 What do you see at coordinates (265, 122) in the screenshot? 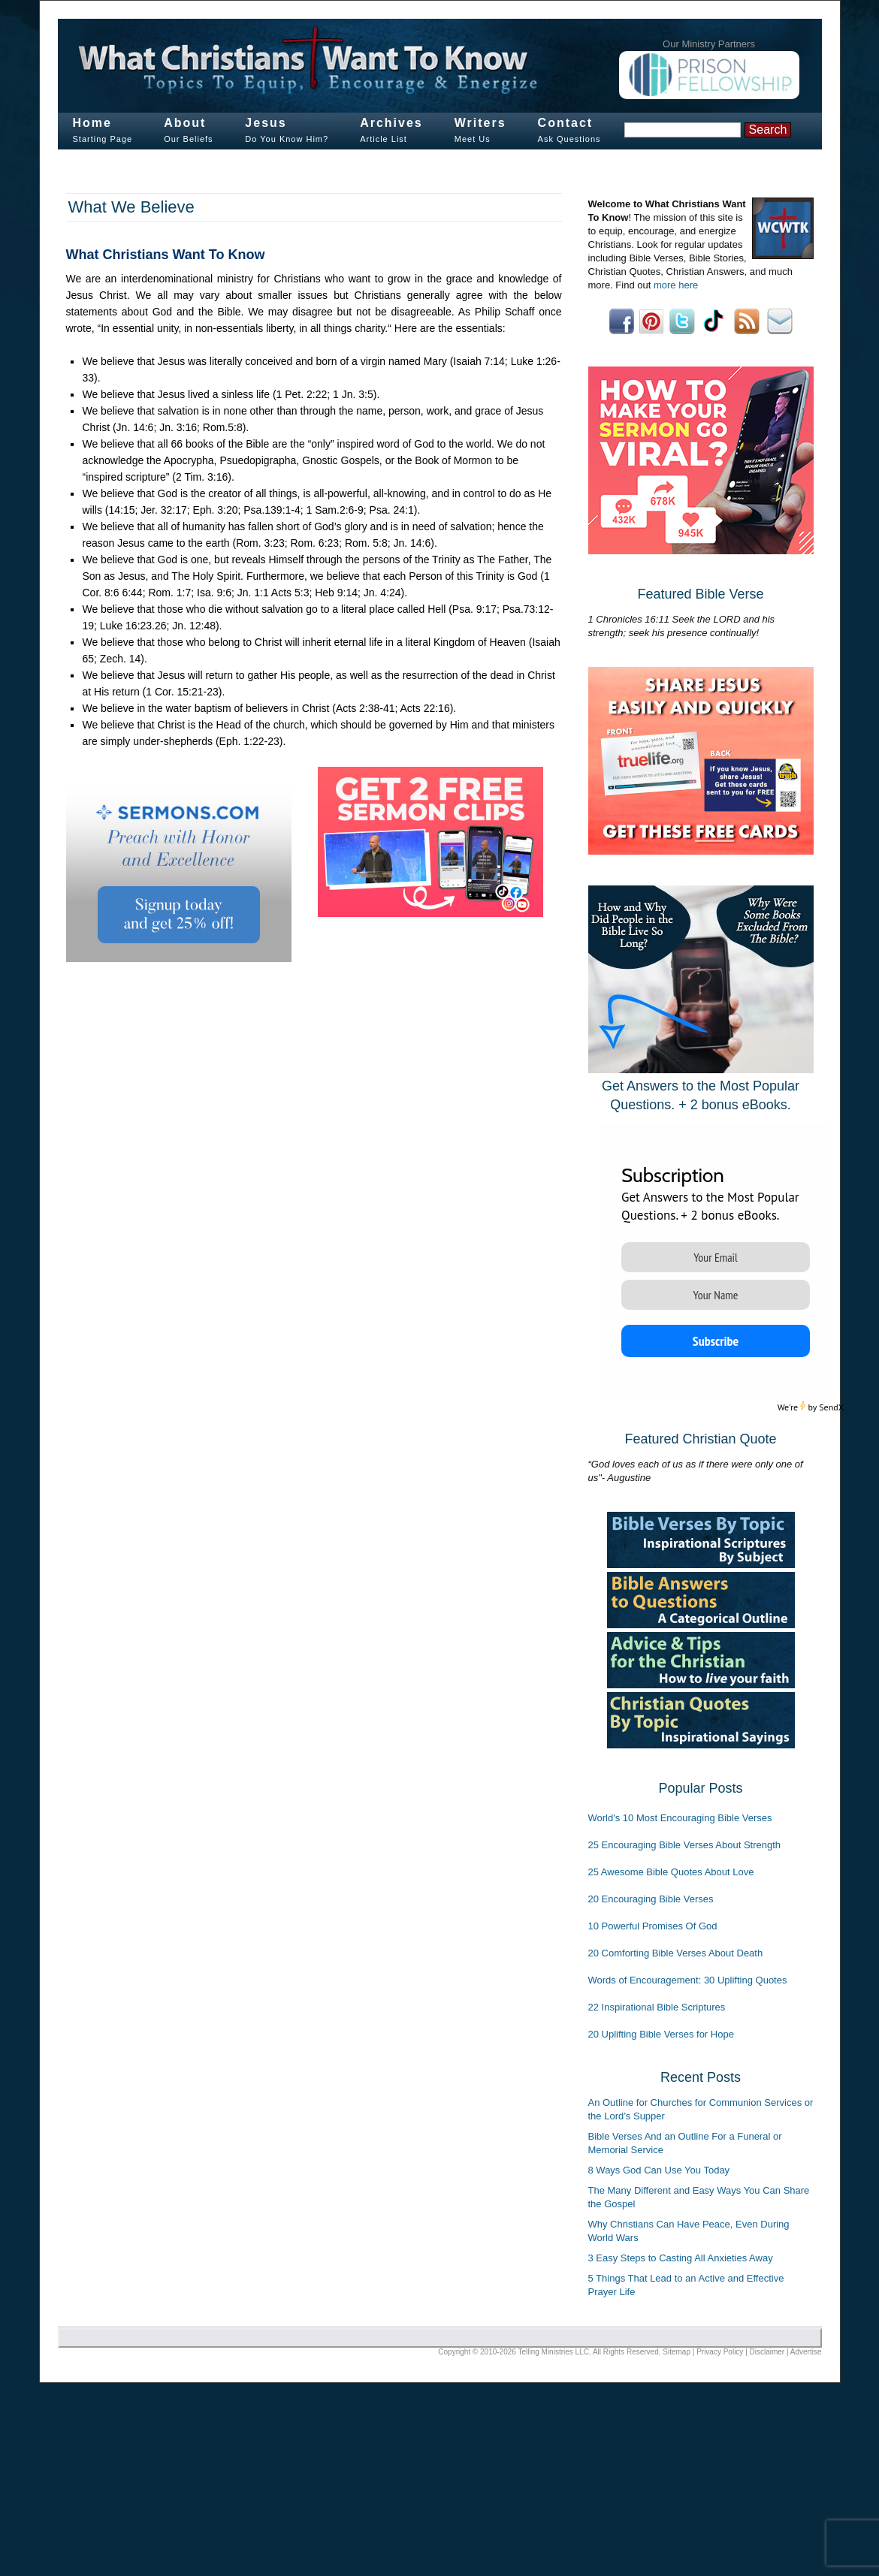
I see `Jesus` at bounding box center [265, 122].